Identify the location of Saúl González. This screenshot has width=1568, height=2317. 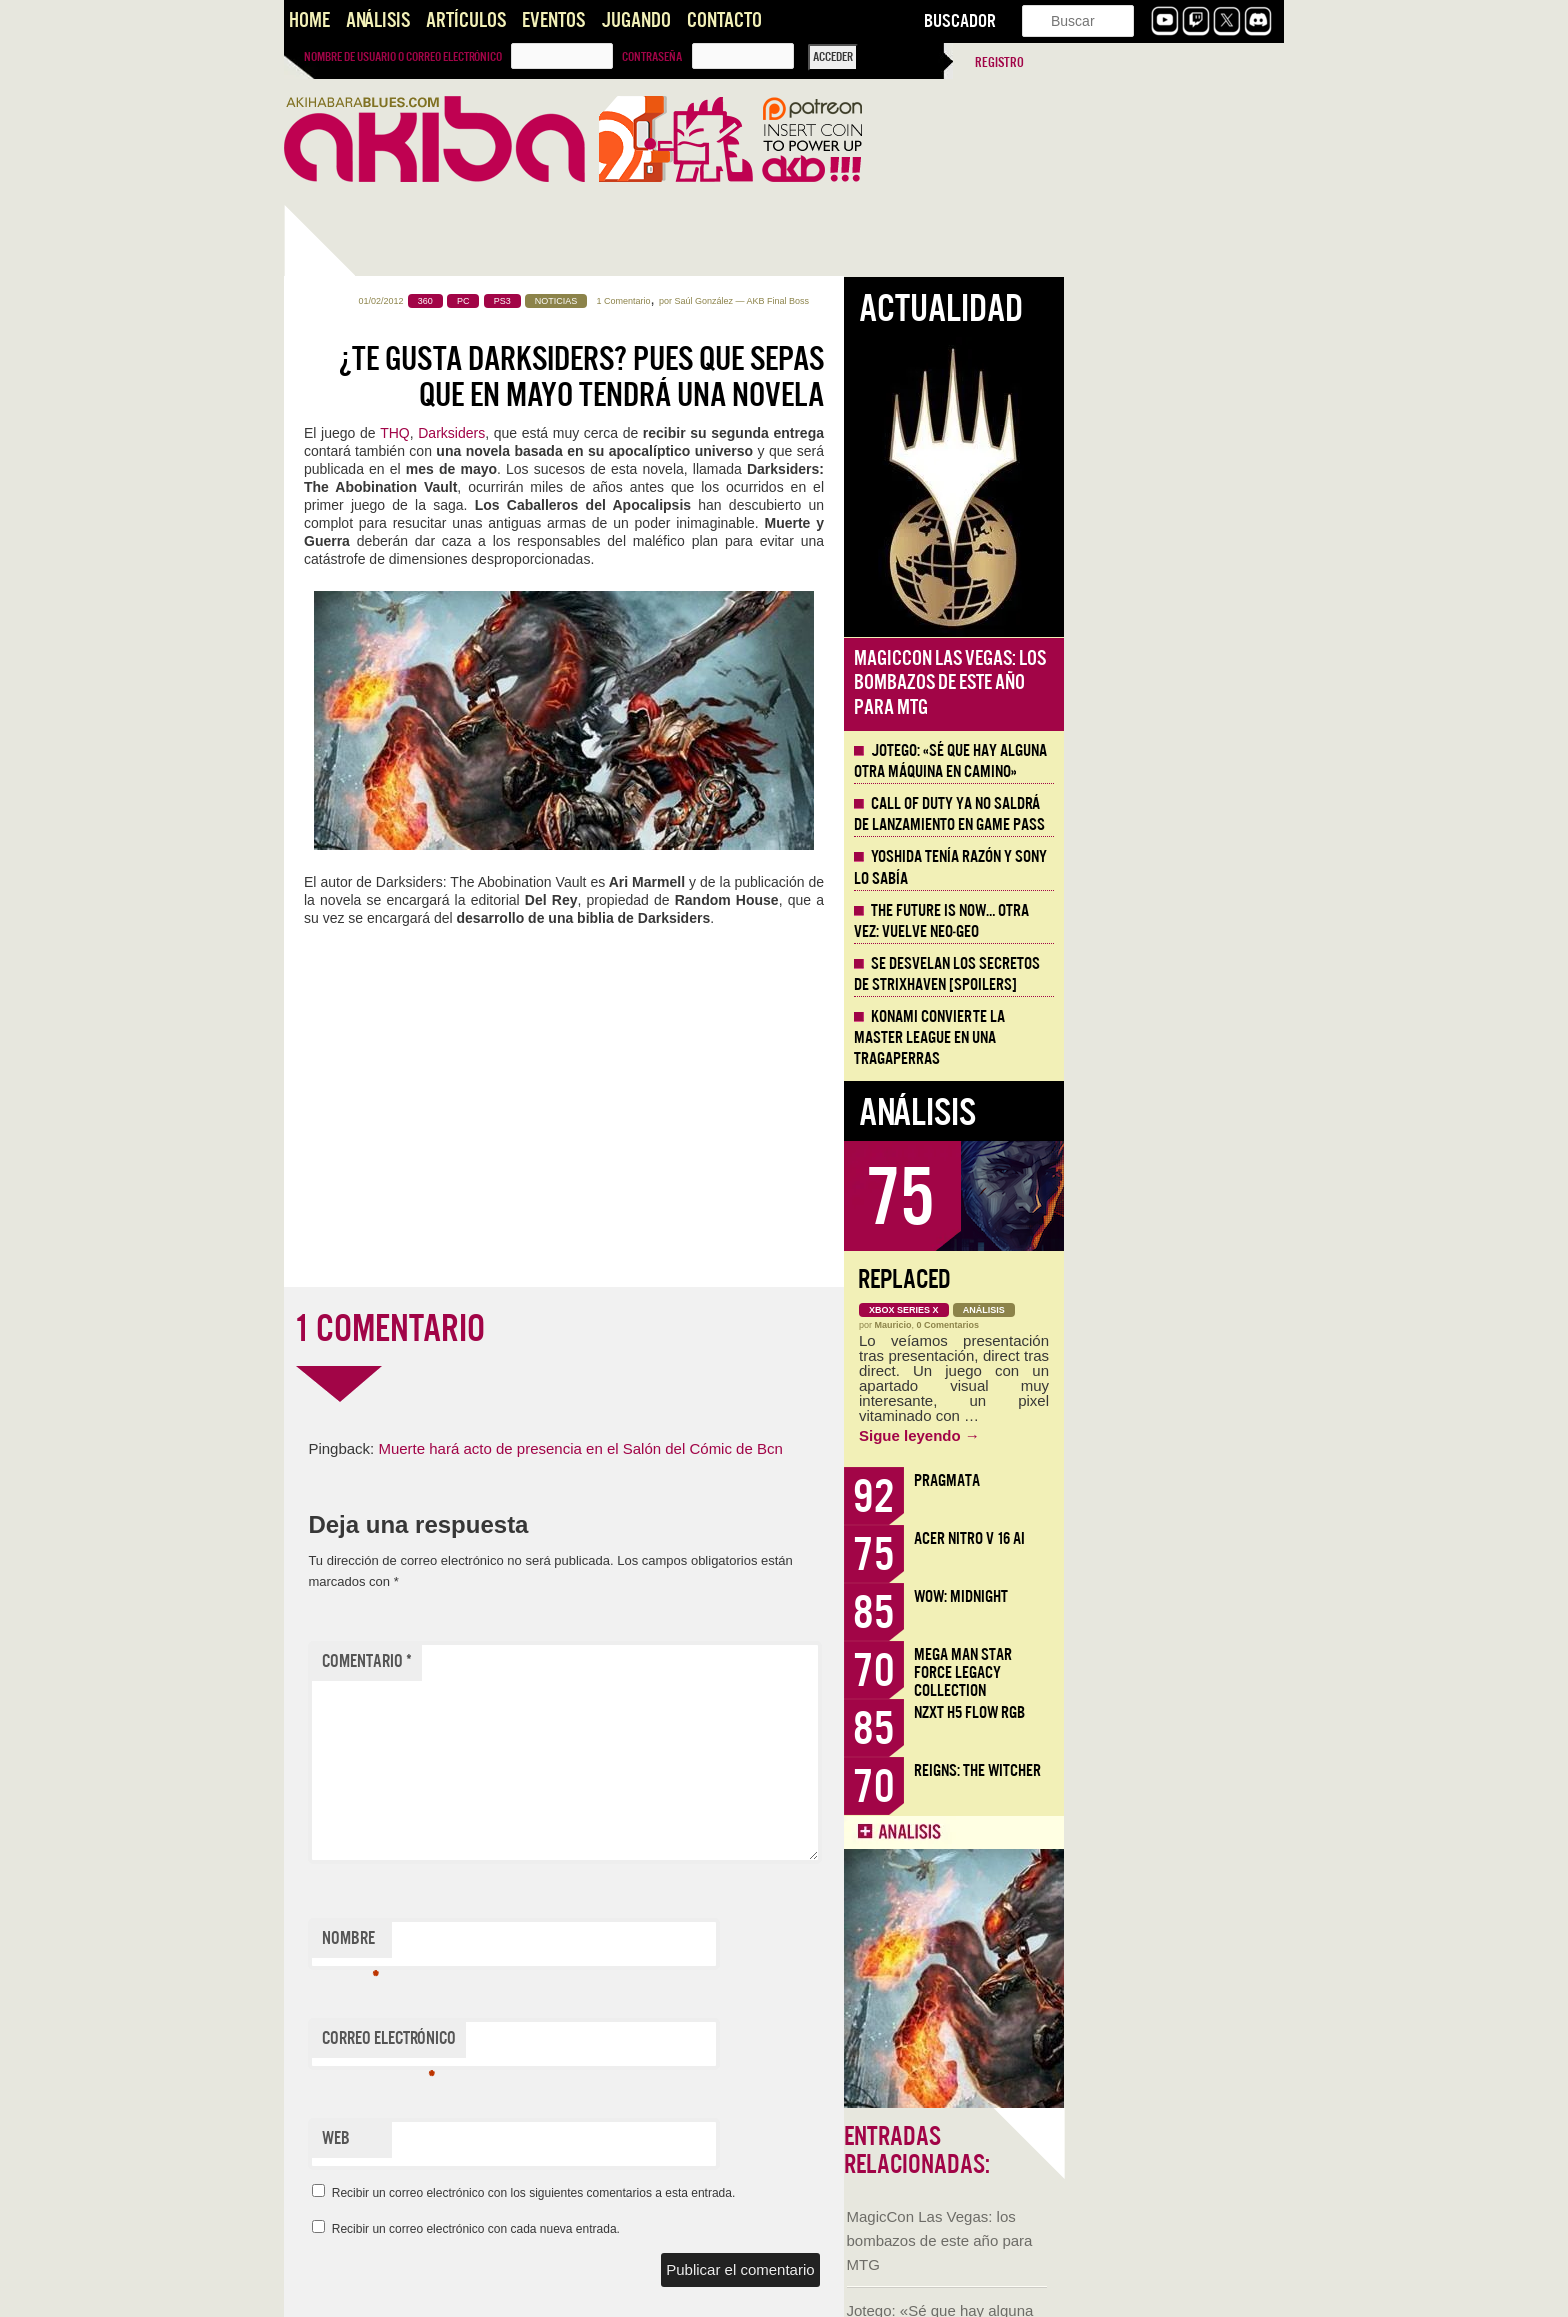
(923, 301).